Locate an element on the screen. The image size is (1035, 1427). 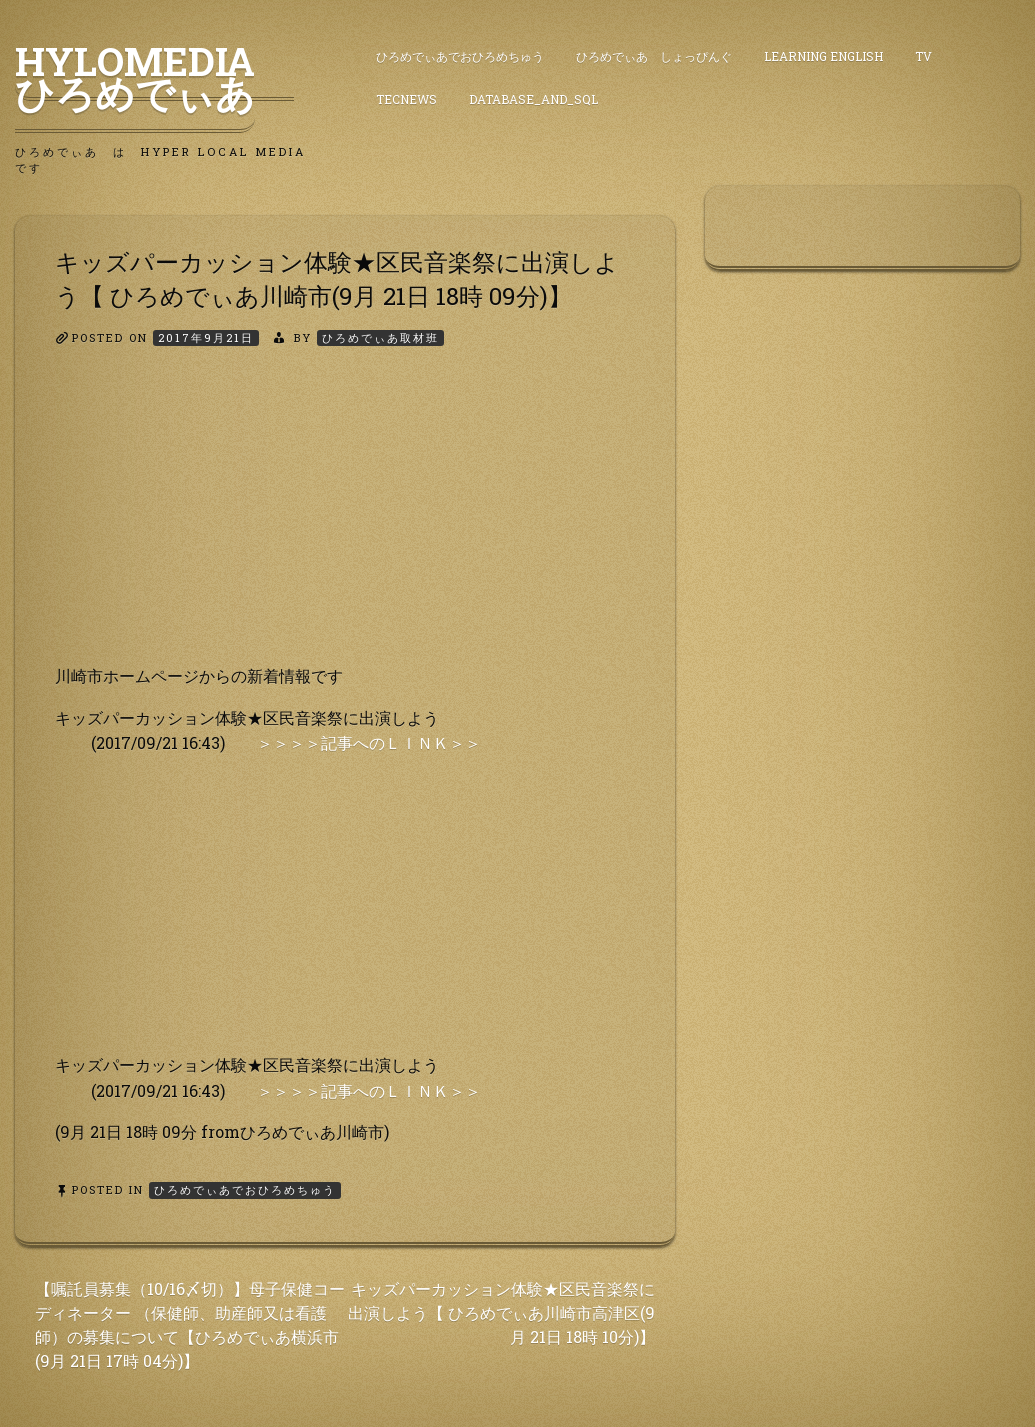
HyLoMedia ひろめでぃあ is located at coordinates (154, 77).